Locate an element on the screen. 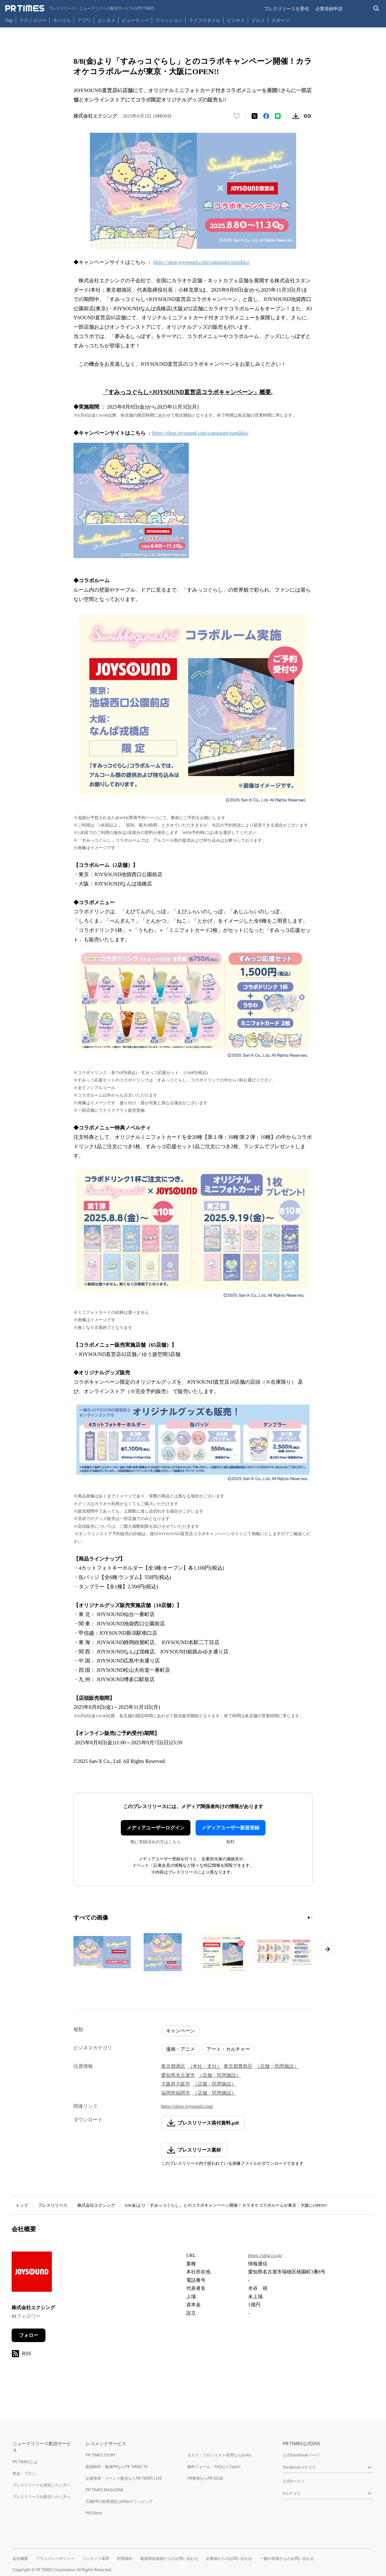 This screenshot has height=2576, width=386. 漫画・アニメ is located at coordinates (180, 2049).